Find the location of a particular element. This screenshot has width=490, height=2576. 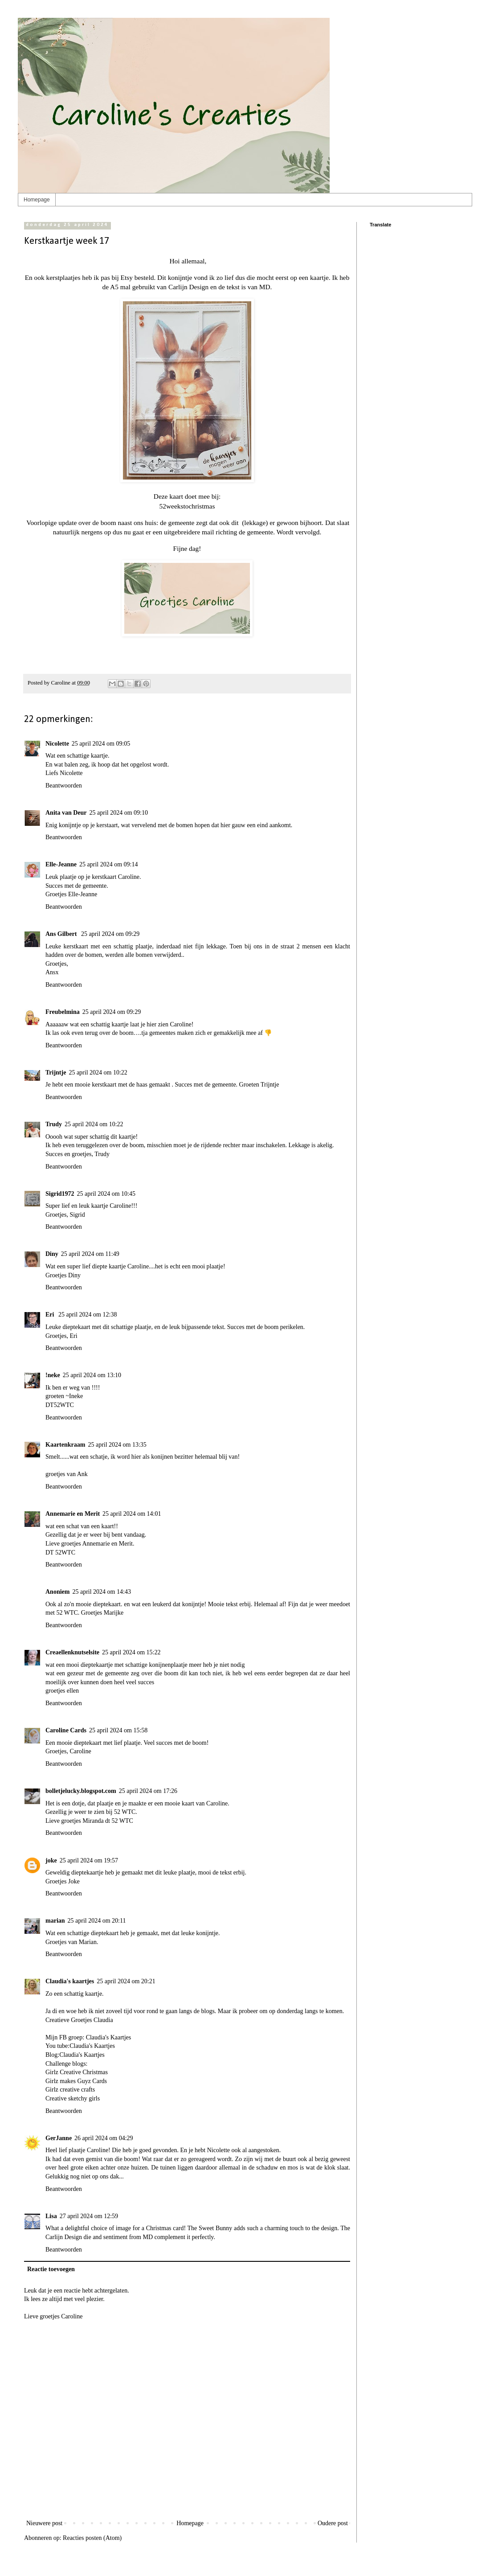

25 april 2024 om 14:01 is located at coordinates (131, 1513).